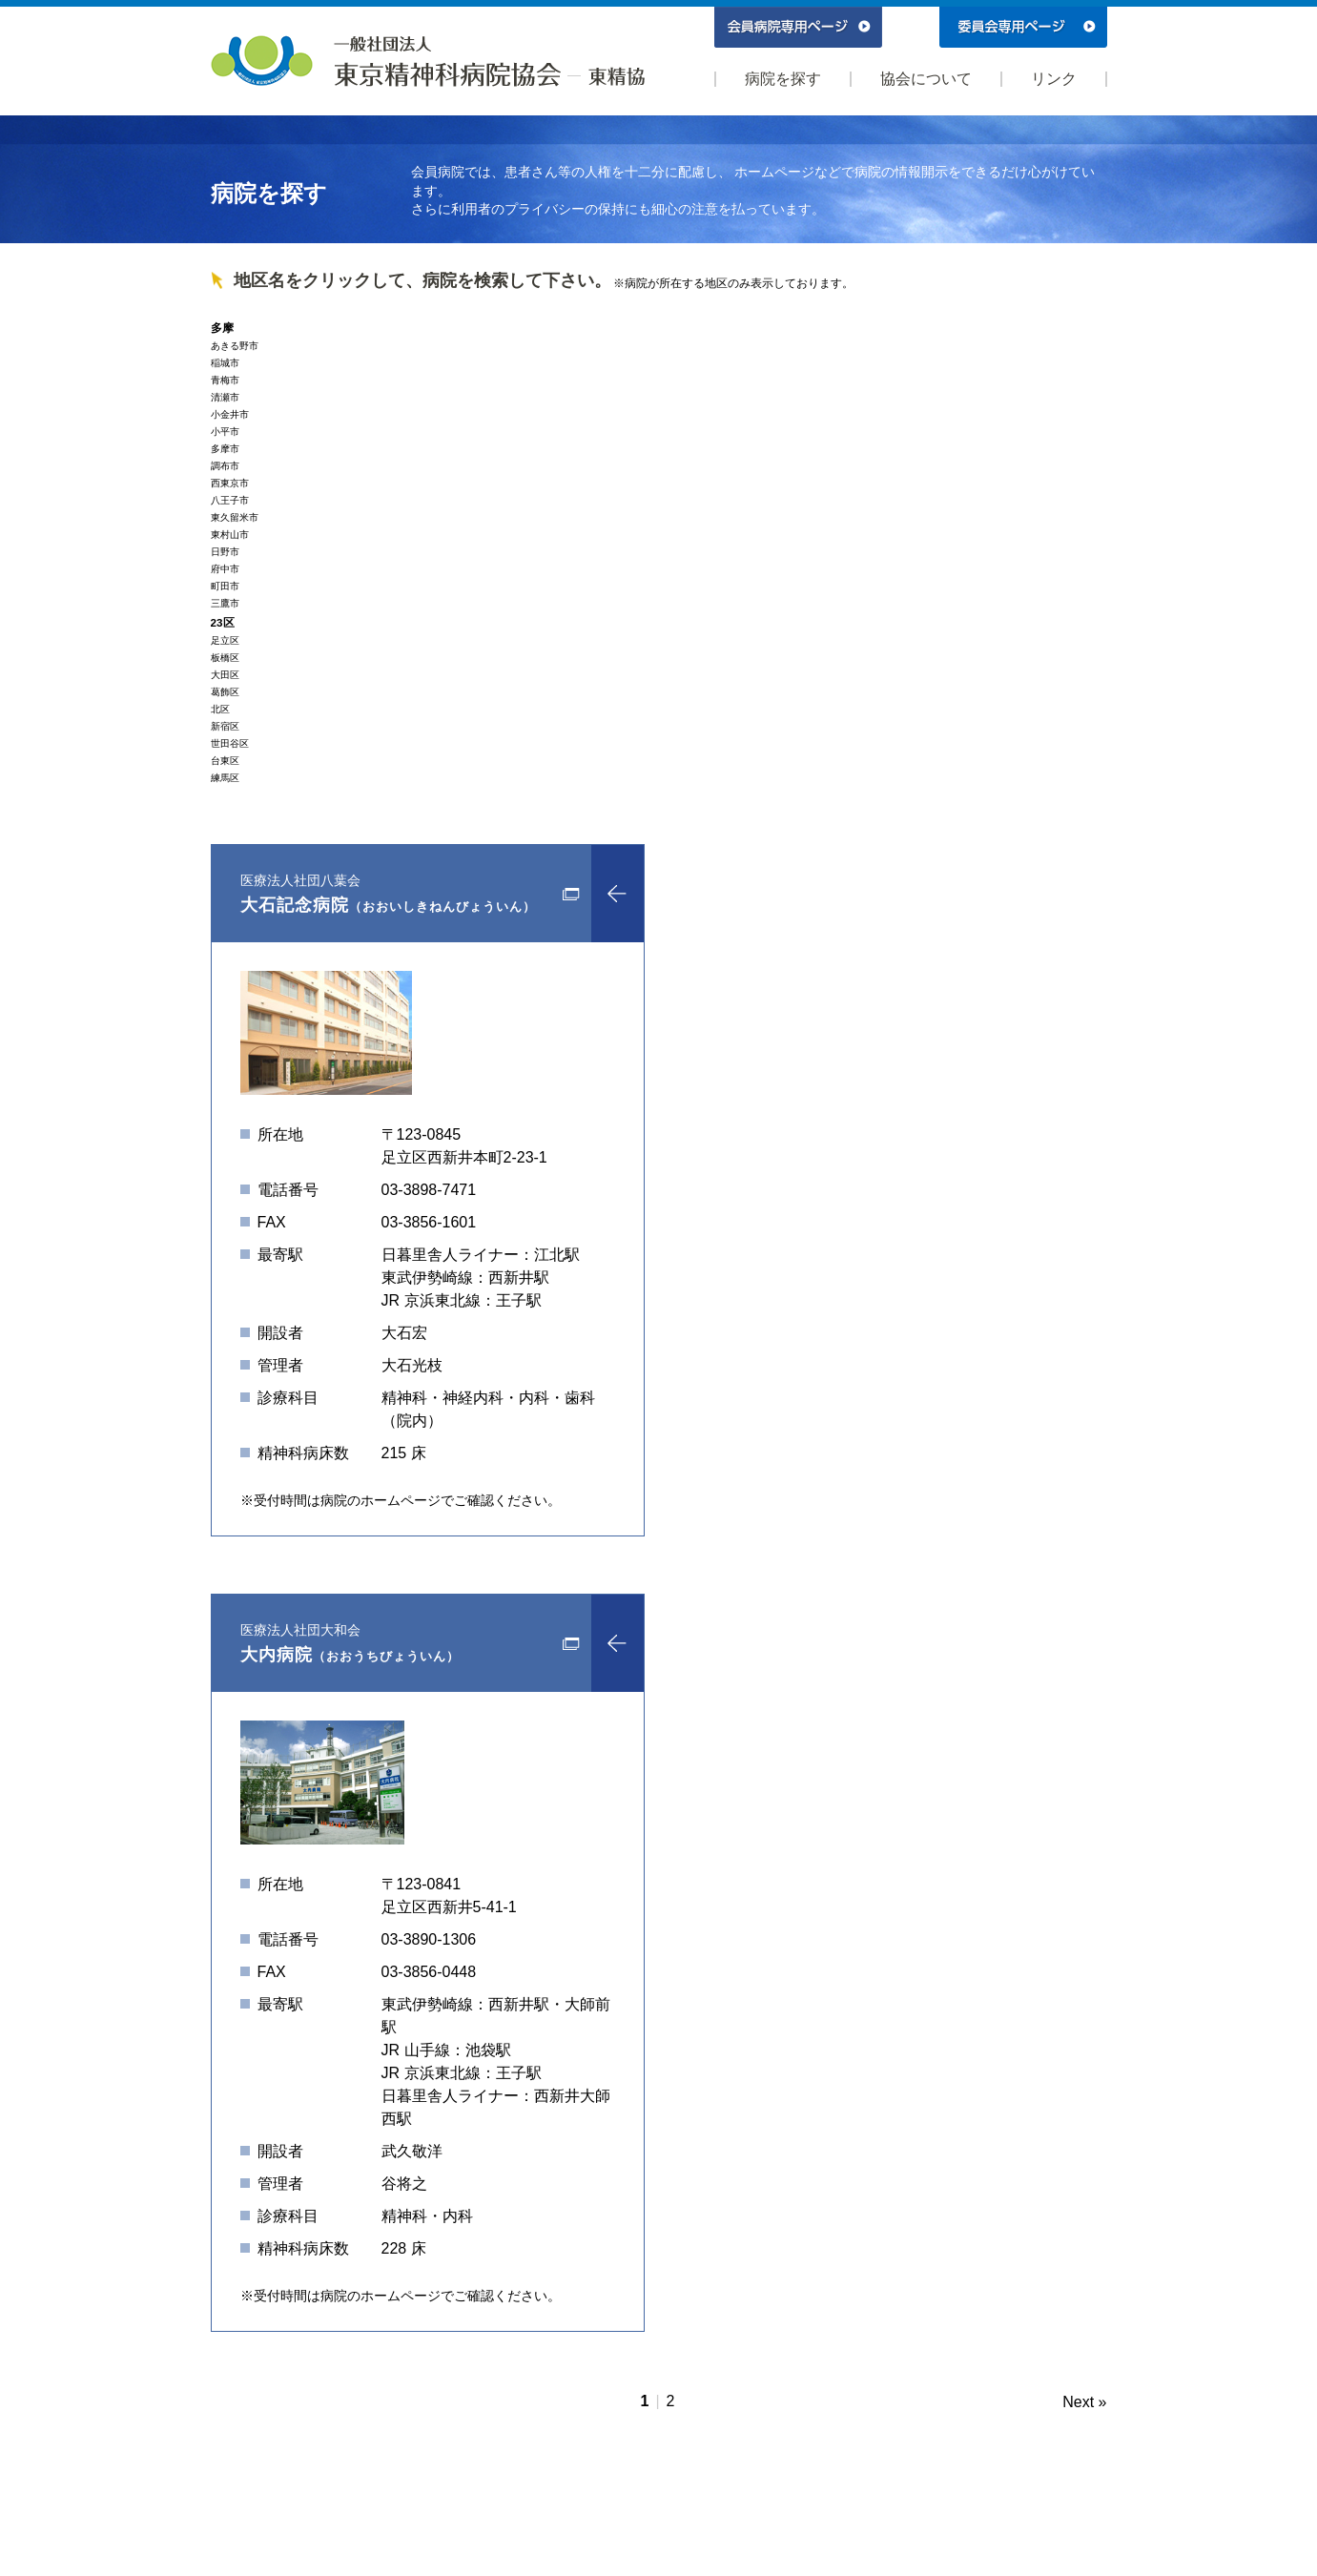  What do you see at coordinates (230, 483) in the screenshot?
I see `西東京市` at bounding box center [230, 483].